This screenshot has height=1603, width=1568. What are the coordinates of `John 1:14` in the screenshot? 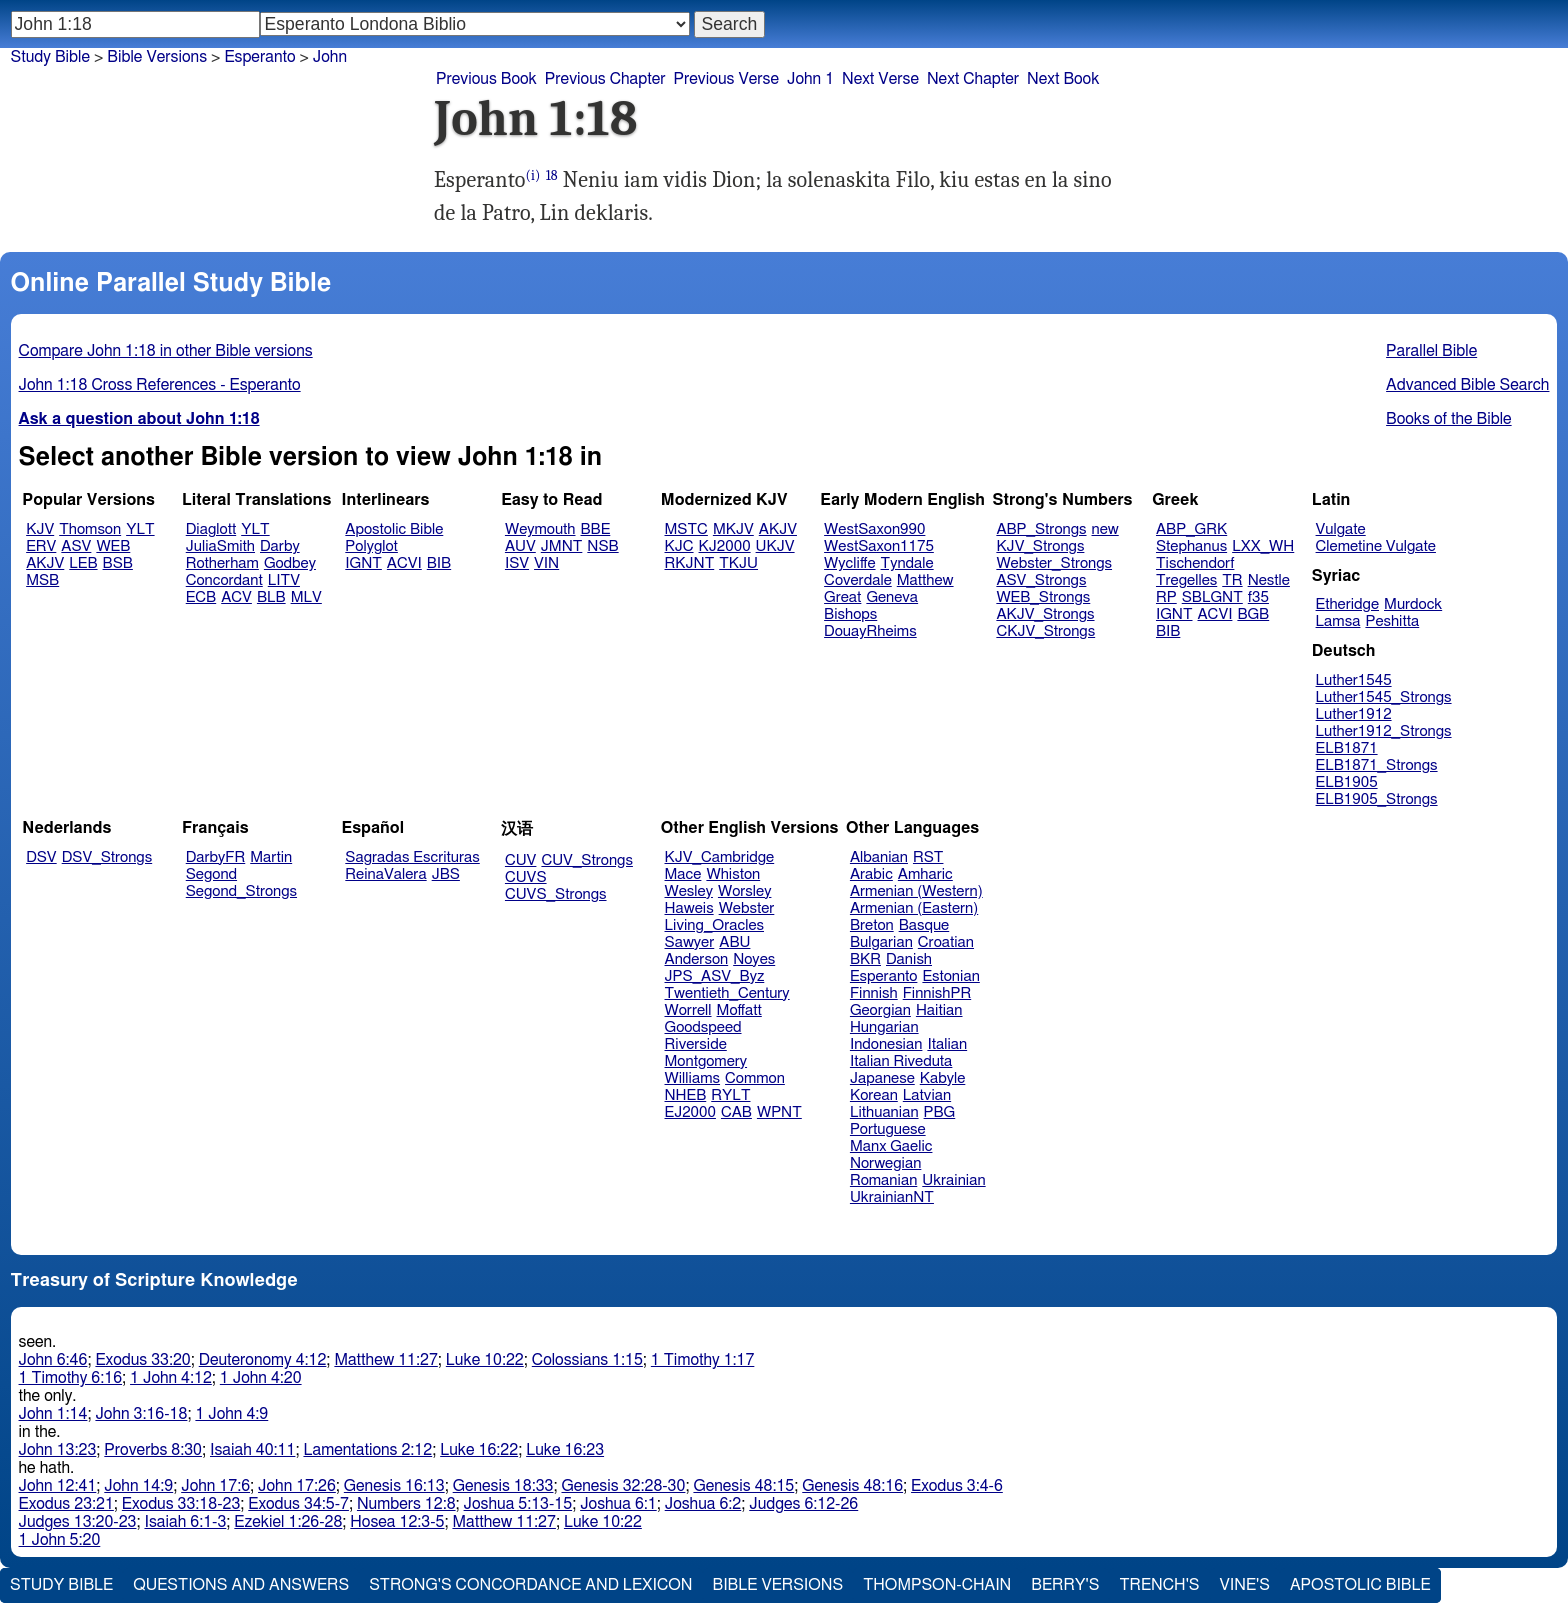 It's located at (53, 1414).